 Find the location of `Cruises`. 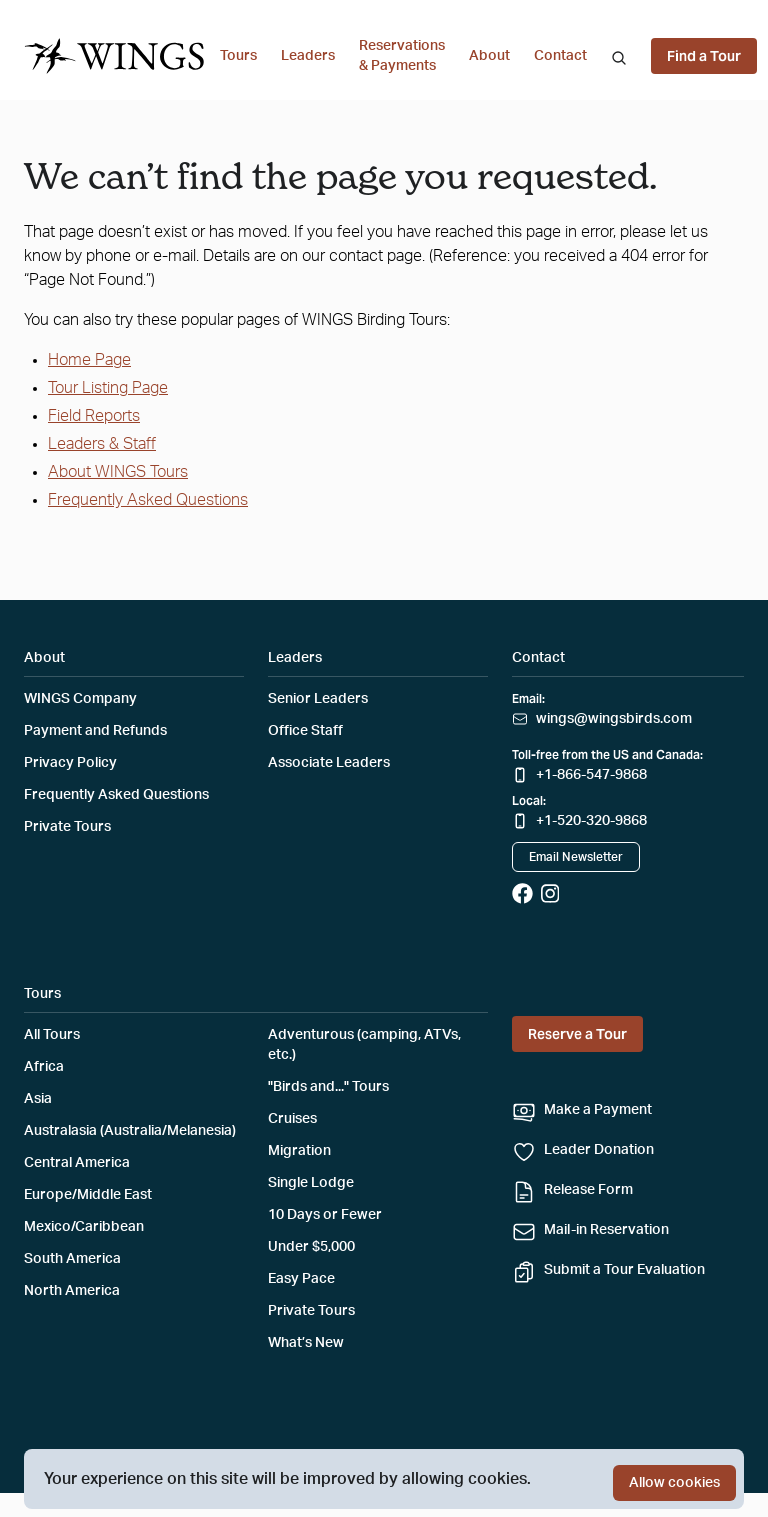

Cruises is located at coordinates (292, 1119).